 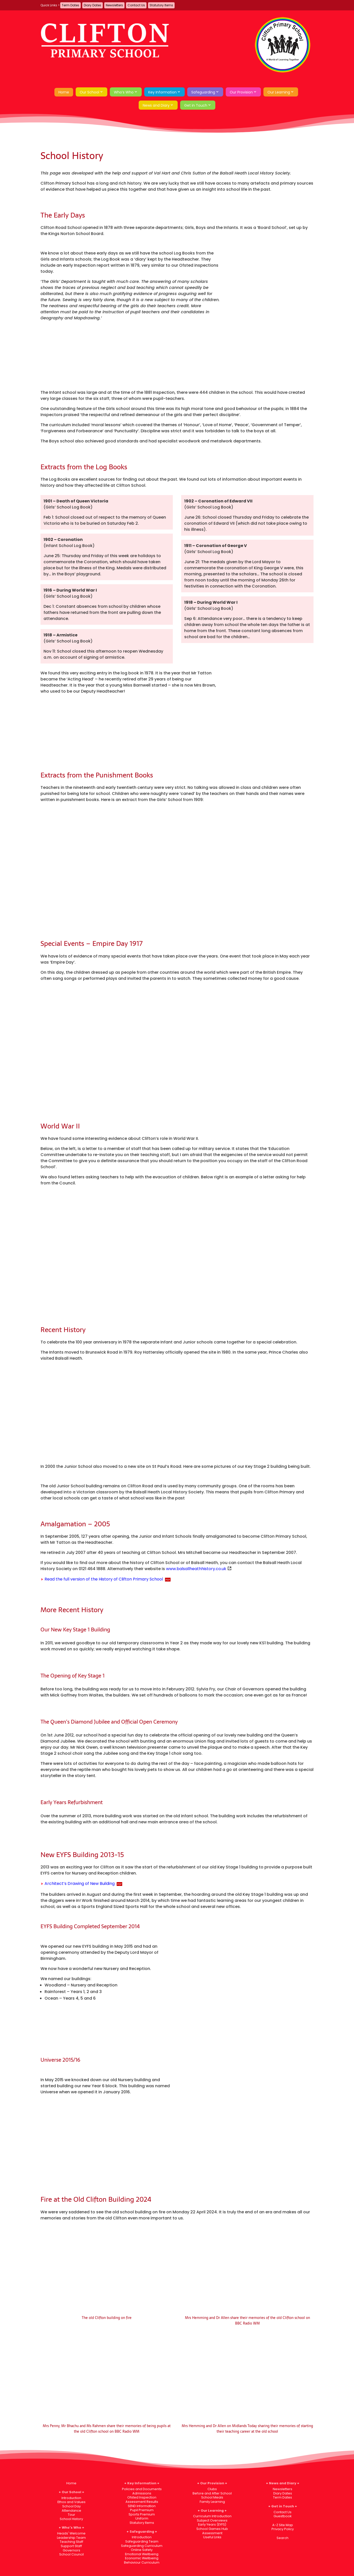 What do you see at coordinates (142, 2510) in the screenshot?
I see `Pupil Premium` at bounding box center [142, 2510].